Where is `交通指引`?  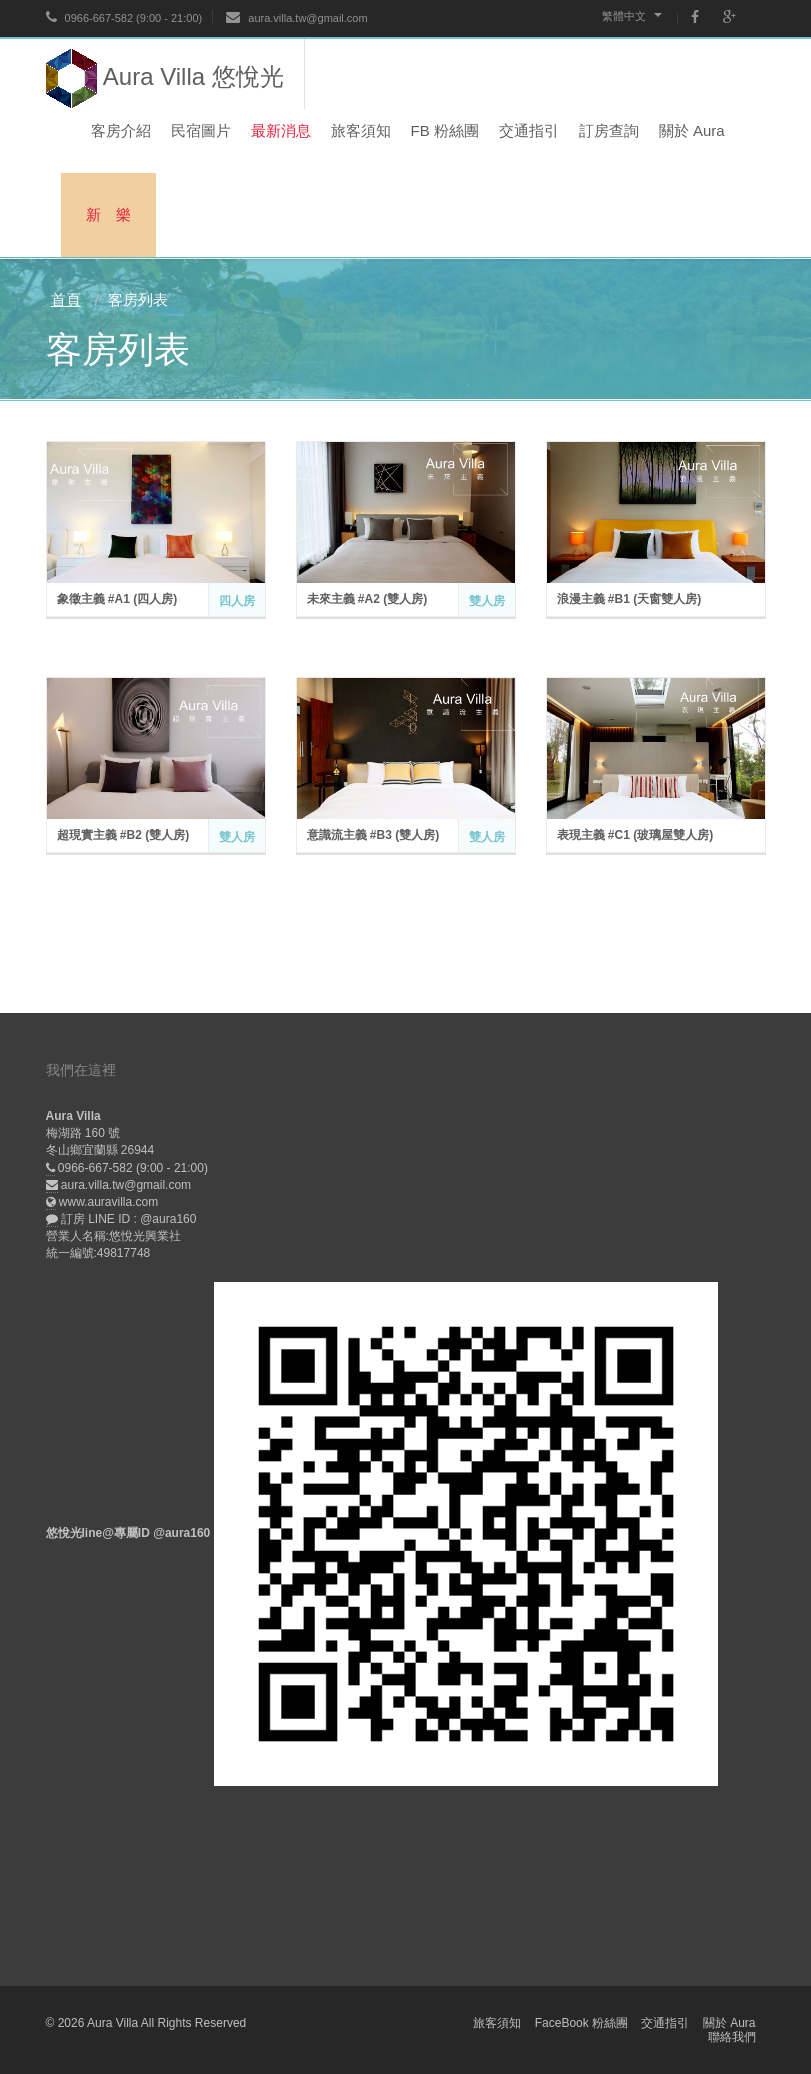
交通指引 is located at coordinates (529, 130).